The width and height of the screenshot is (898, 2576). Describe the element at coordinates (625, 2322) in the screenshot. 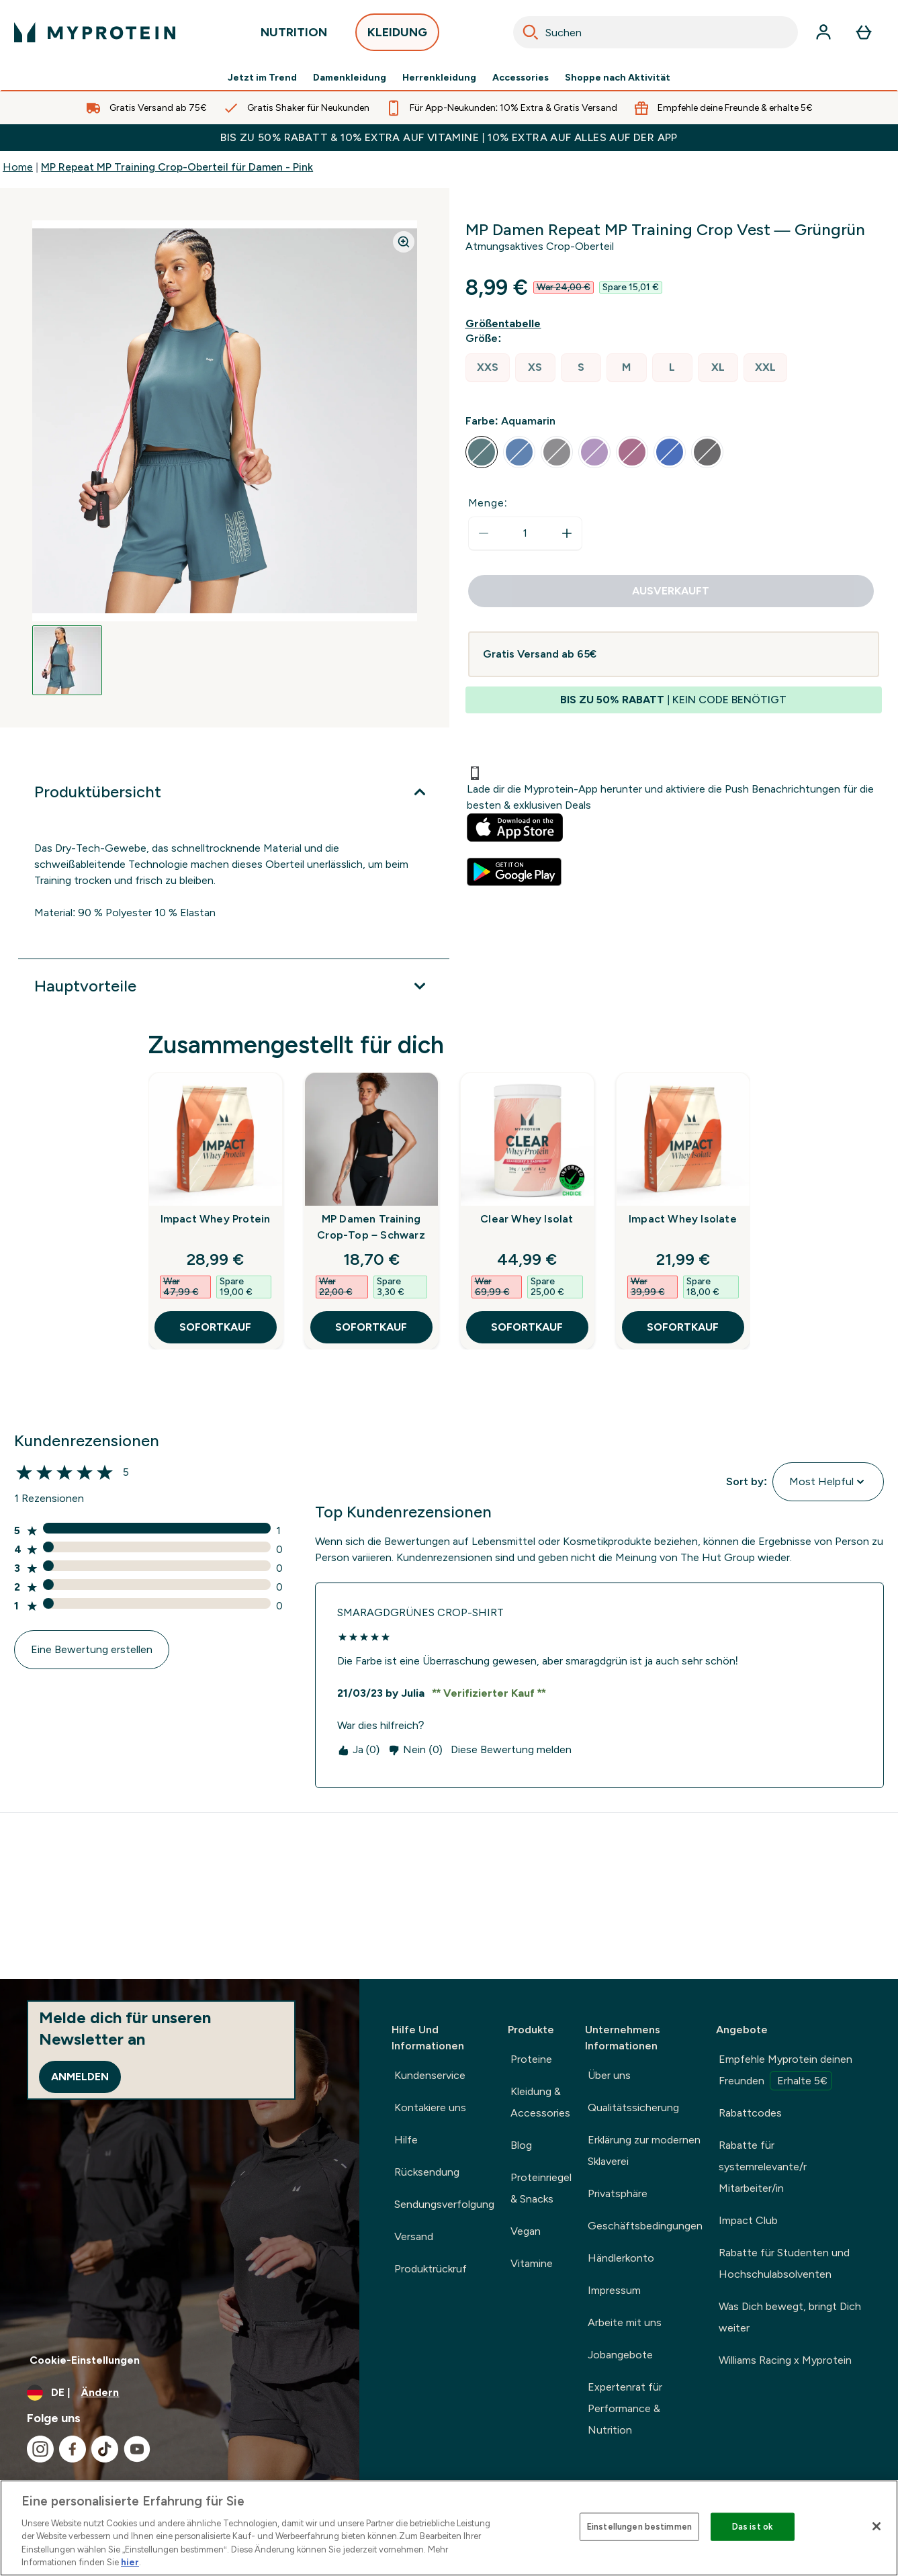

I see `Arbeite mit uns` at that location.